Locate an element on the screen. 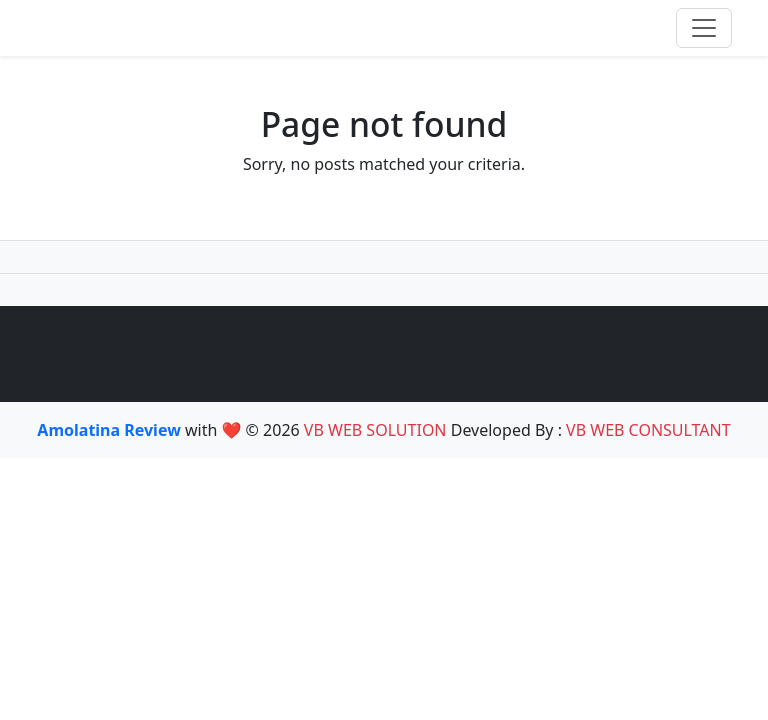  [Toggle navigation] is located at coordinates (704, 28).